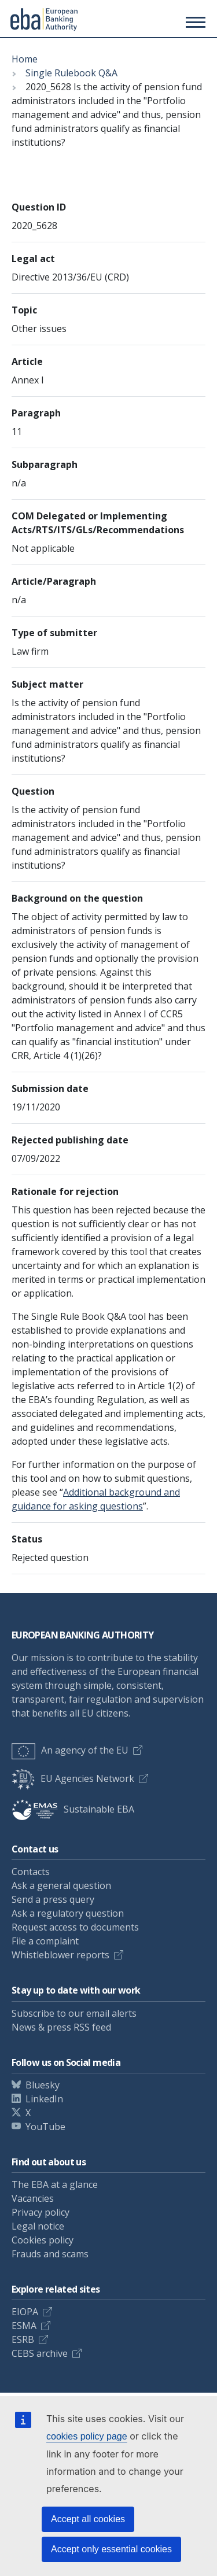 The image size is (217, 2576). What do you see at coordinates (193, 22) in the screenshot?
I see `[Main menu toggler]` at bounding box center [193, 22].